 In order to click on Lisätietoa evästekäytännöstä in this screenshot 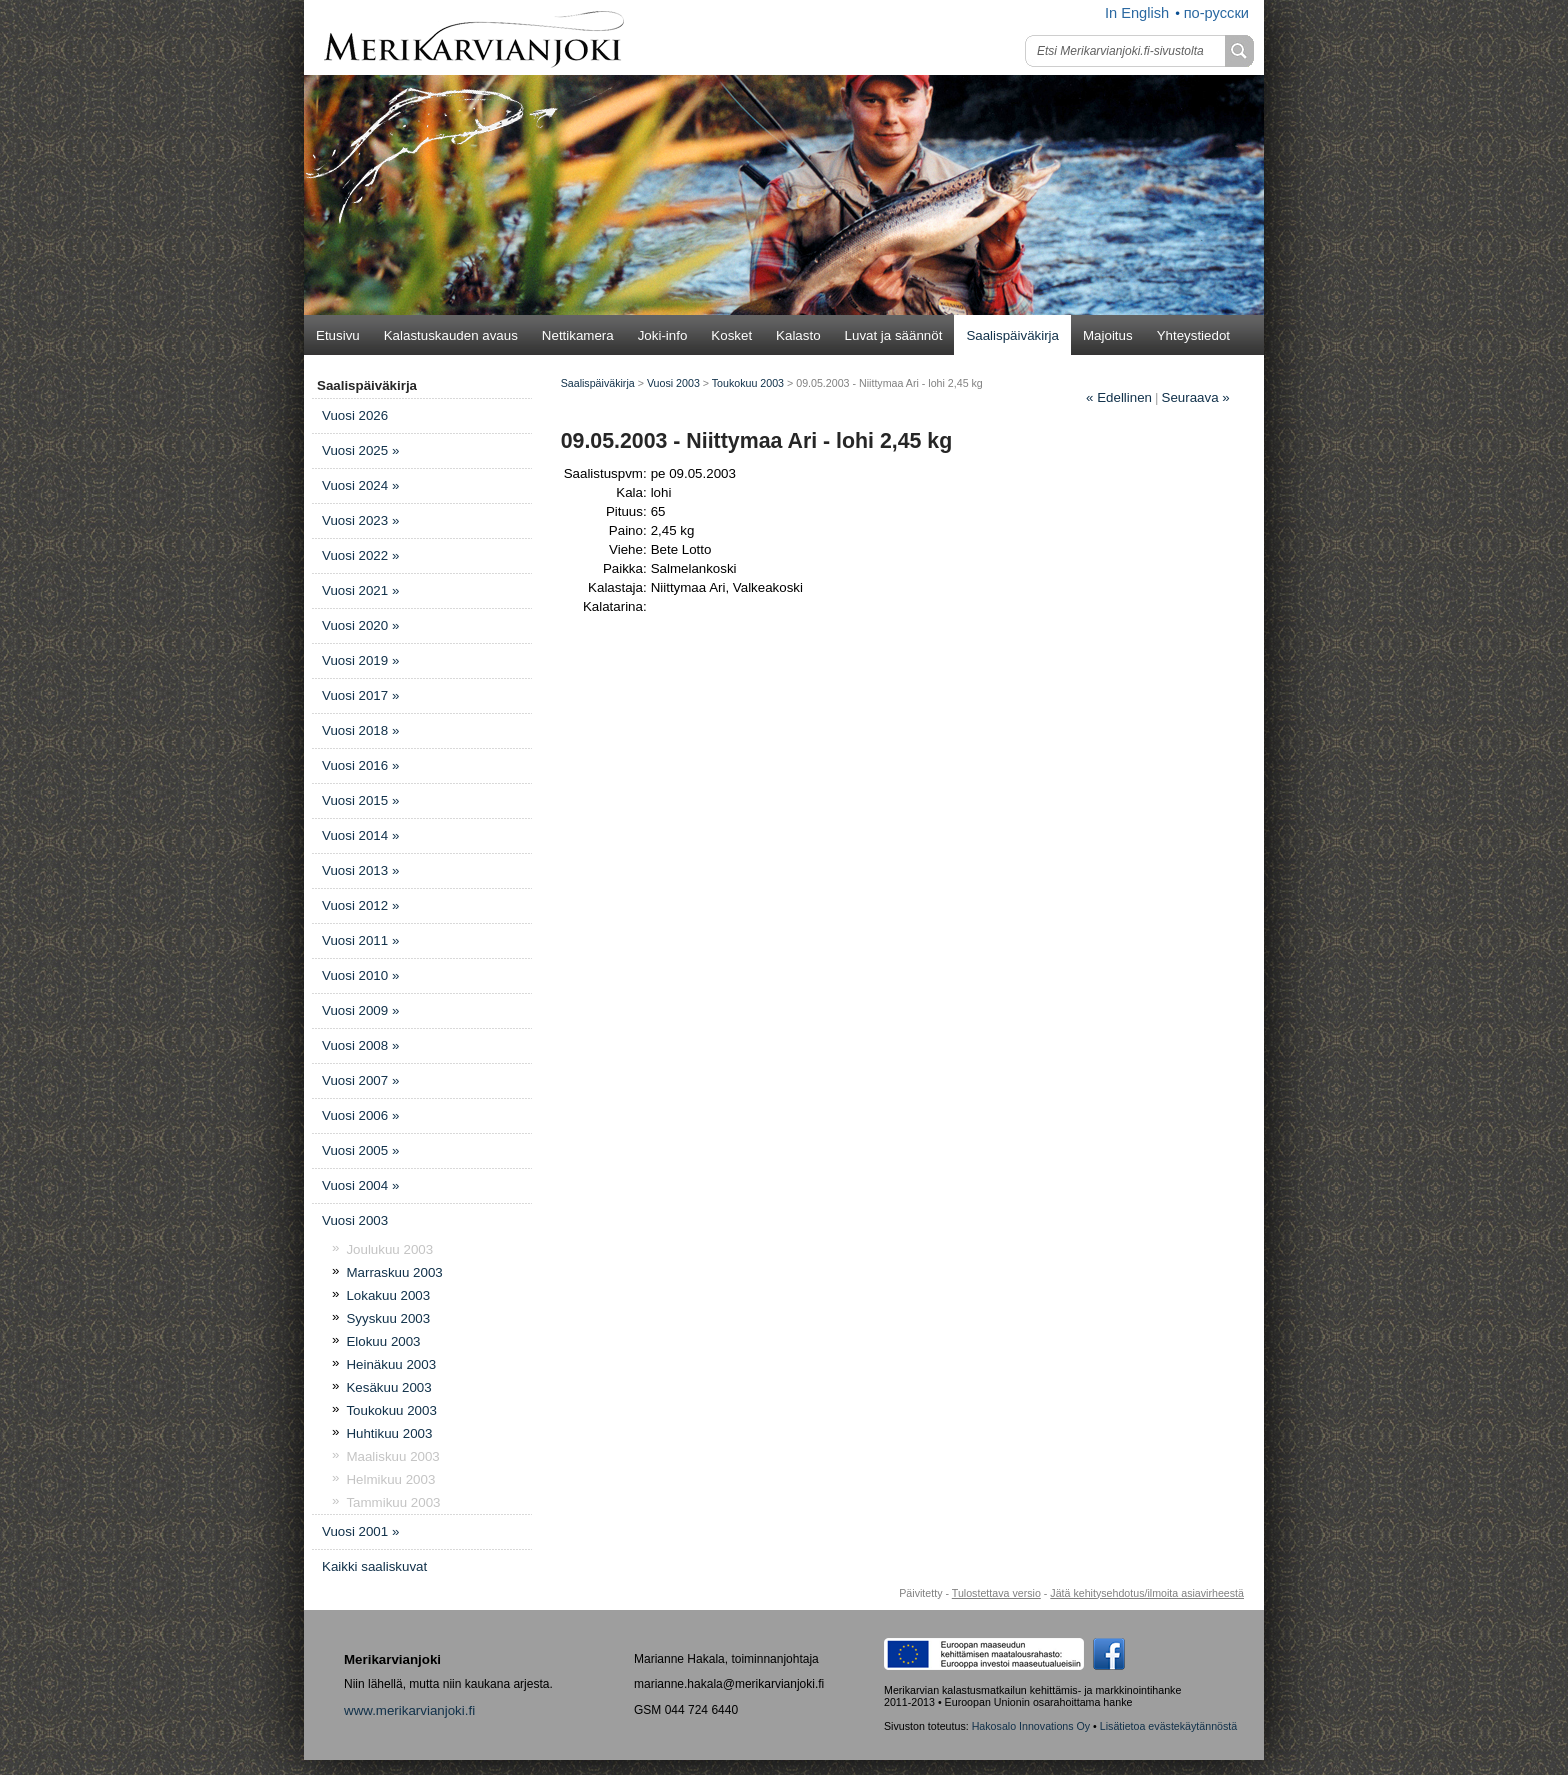, I will do `click(1168, 1726)`.